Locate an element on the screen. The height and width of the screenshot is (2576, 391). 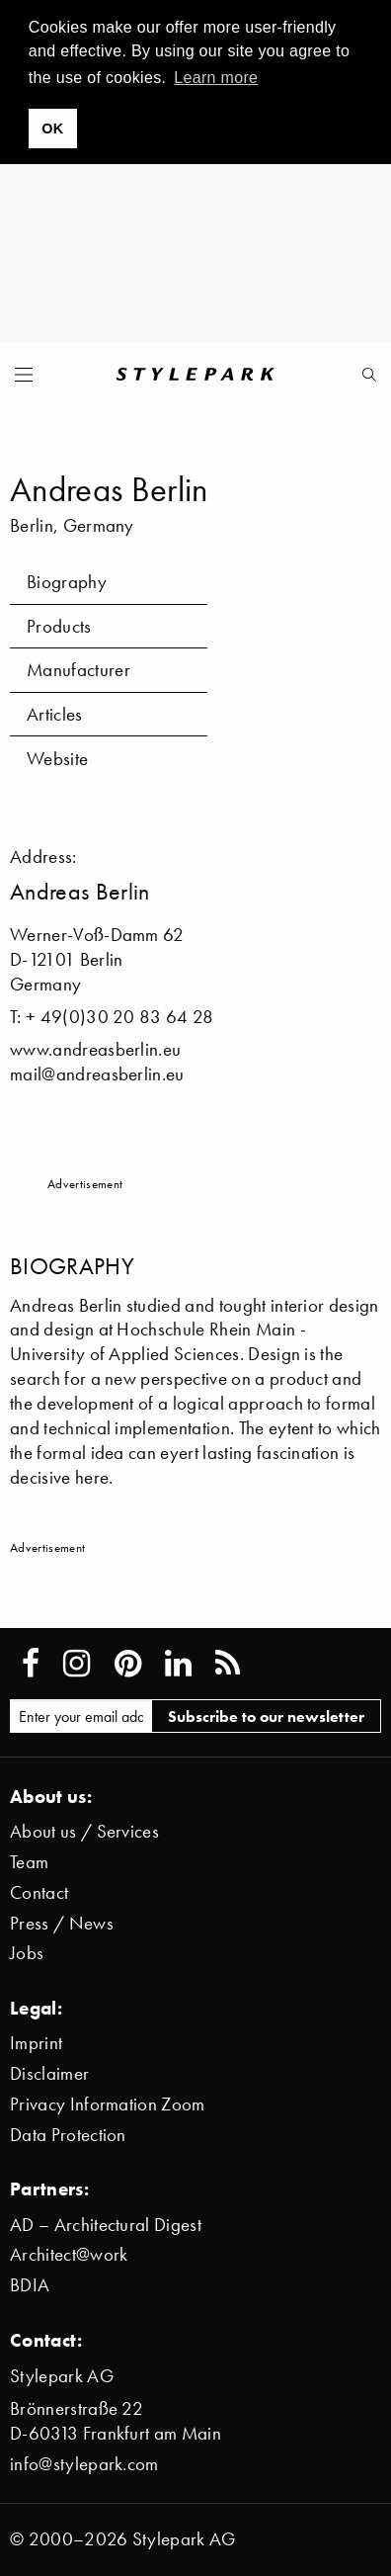
AD – Architectural Digest is located at coordinates (105, 2224).